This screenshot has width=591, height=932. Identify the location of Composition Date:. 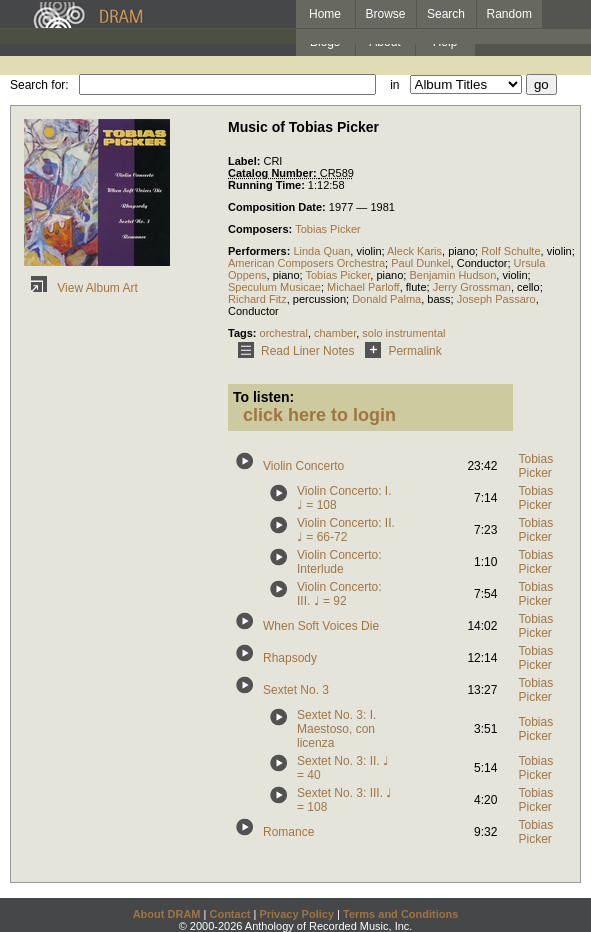
(278, 207).